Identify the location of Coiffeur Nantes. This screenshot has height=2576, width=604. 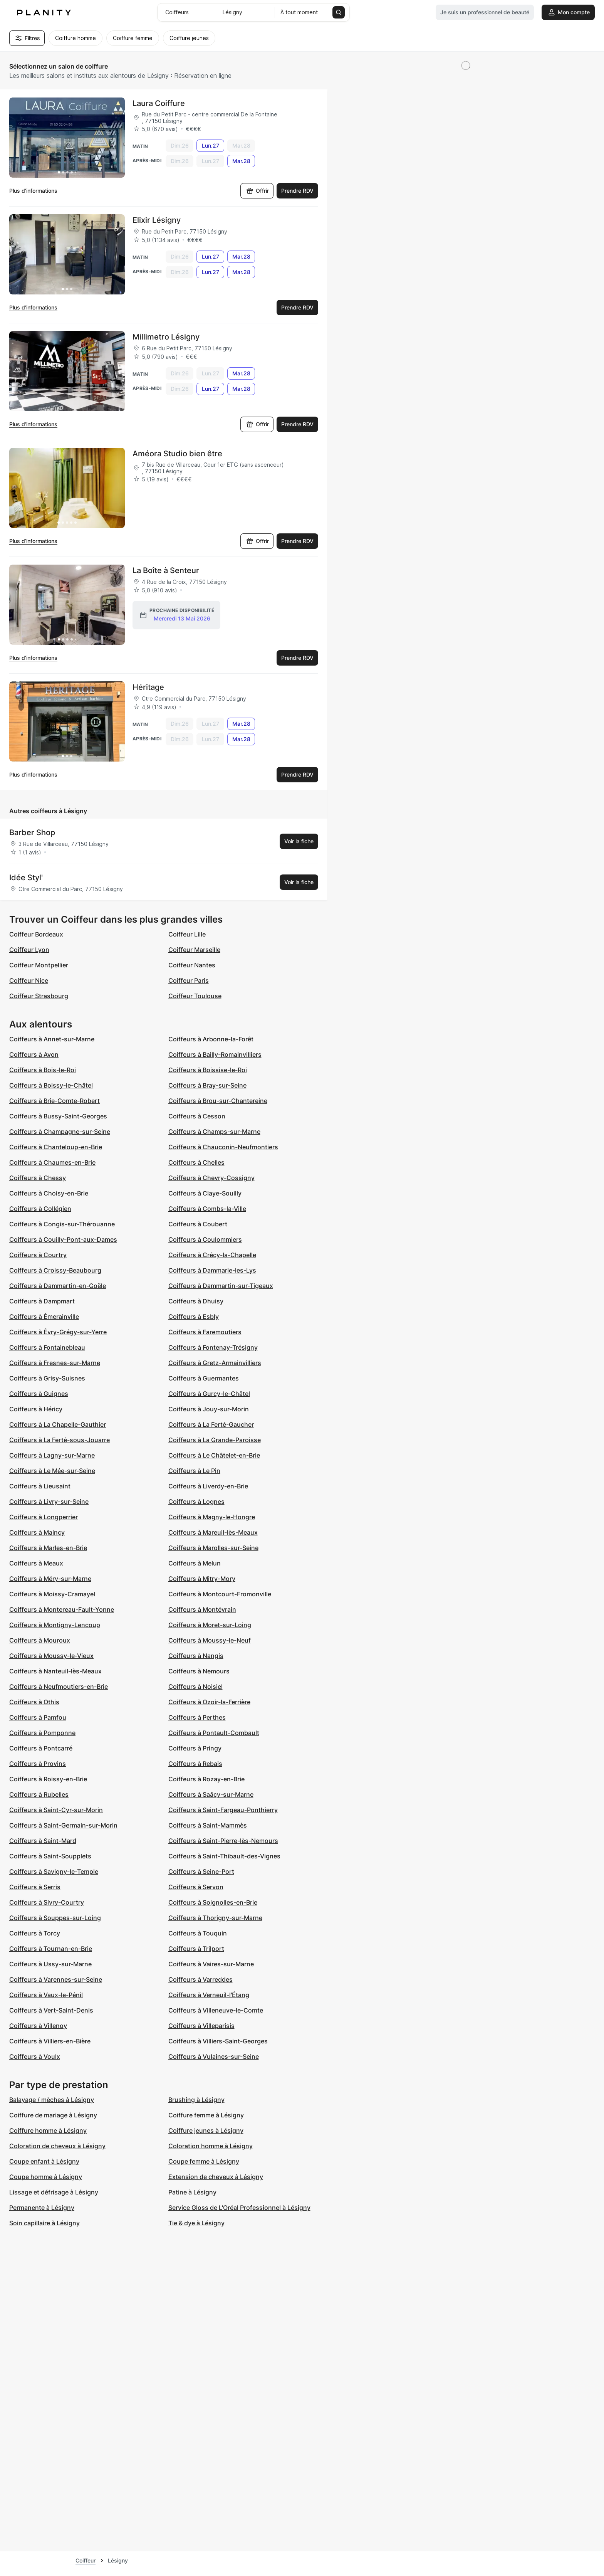
(191, 965).